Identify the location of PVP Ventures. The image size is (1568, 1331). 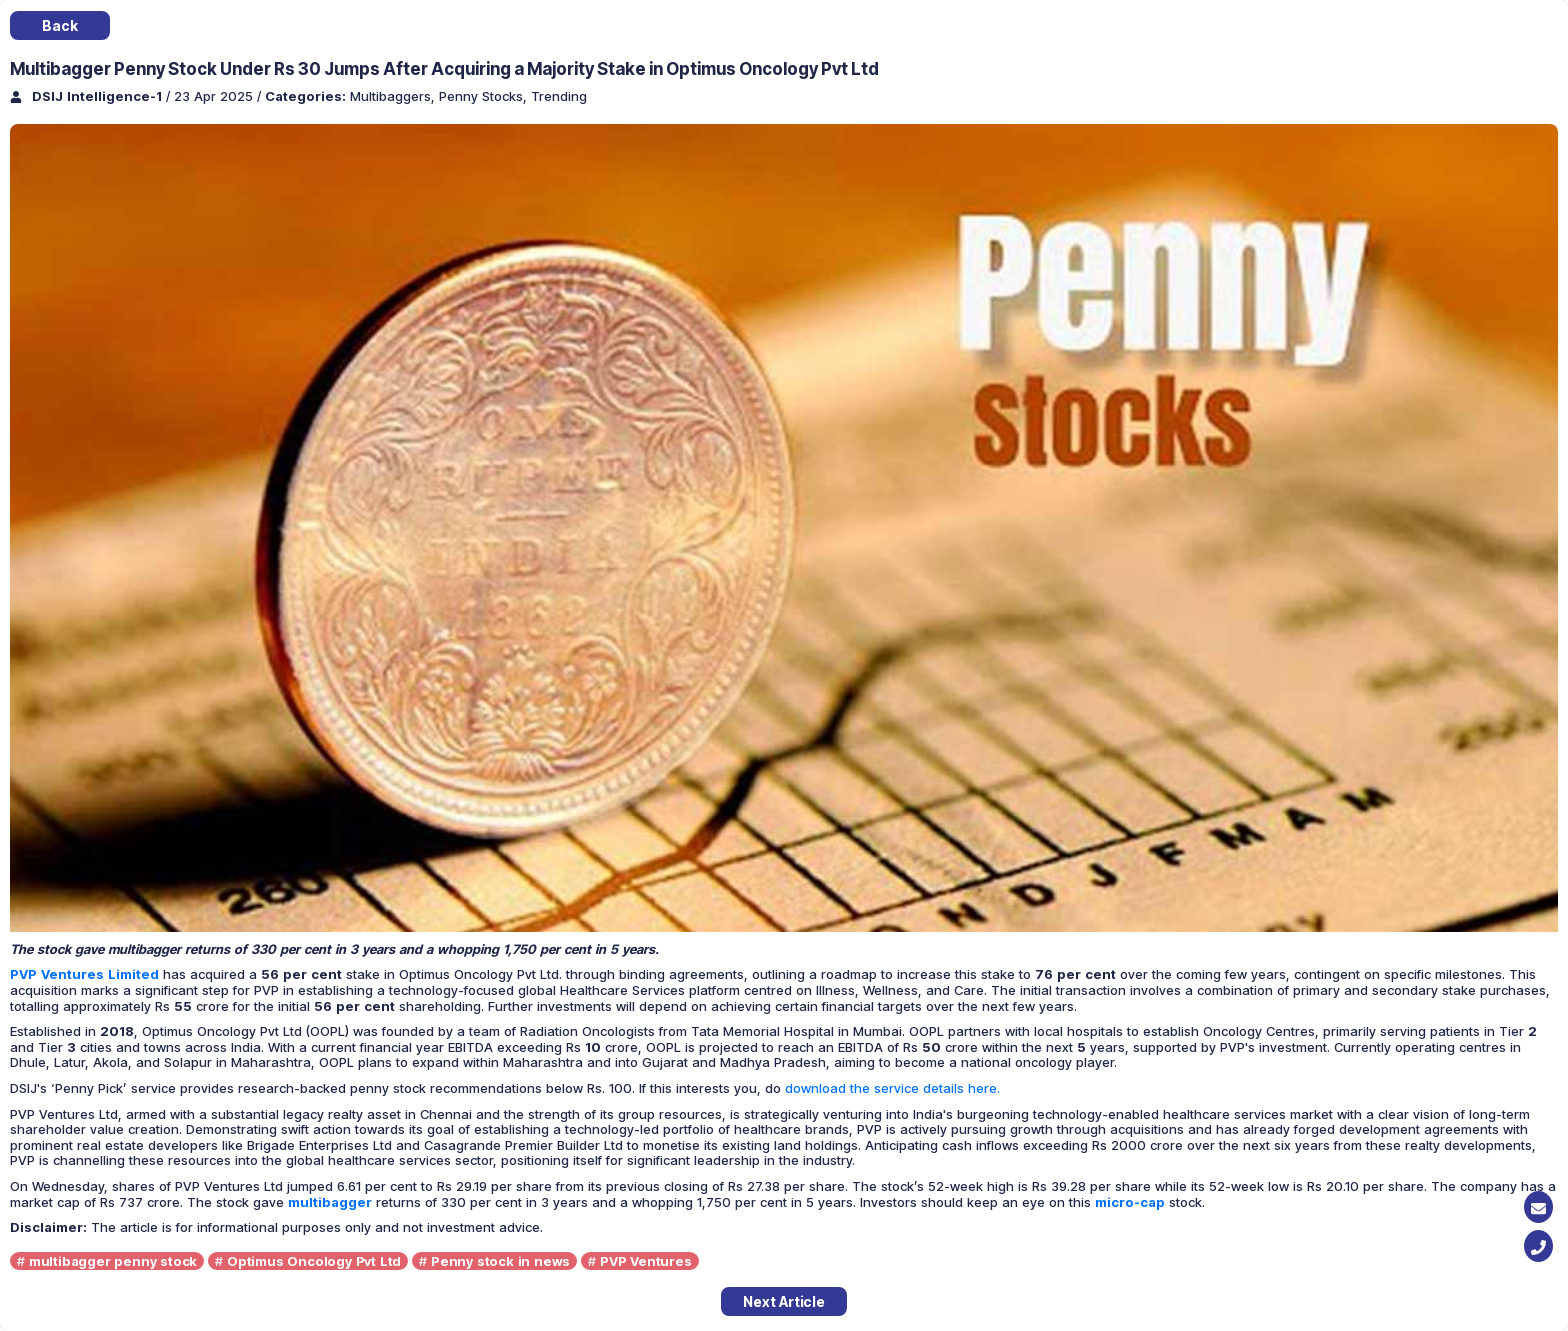
(646, 1261).